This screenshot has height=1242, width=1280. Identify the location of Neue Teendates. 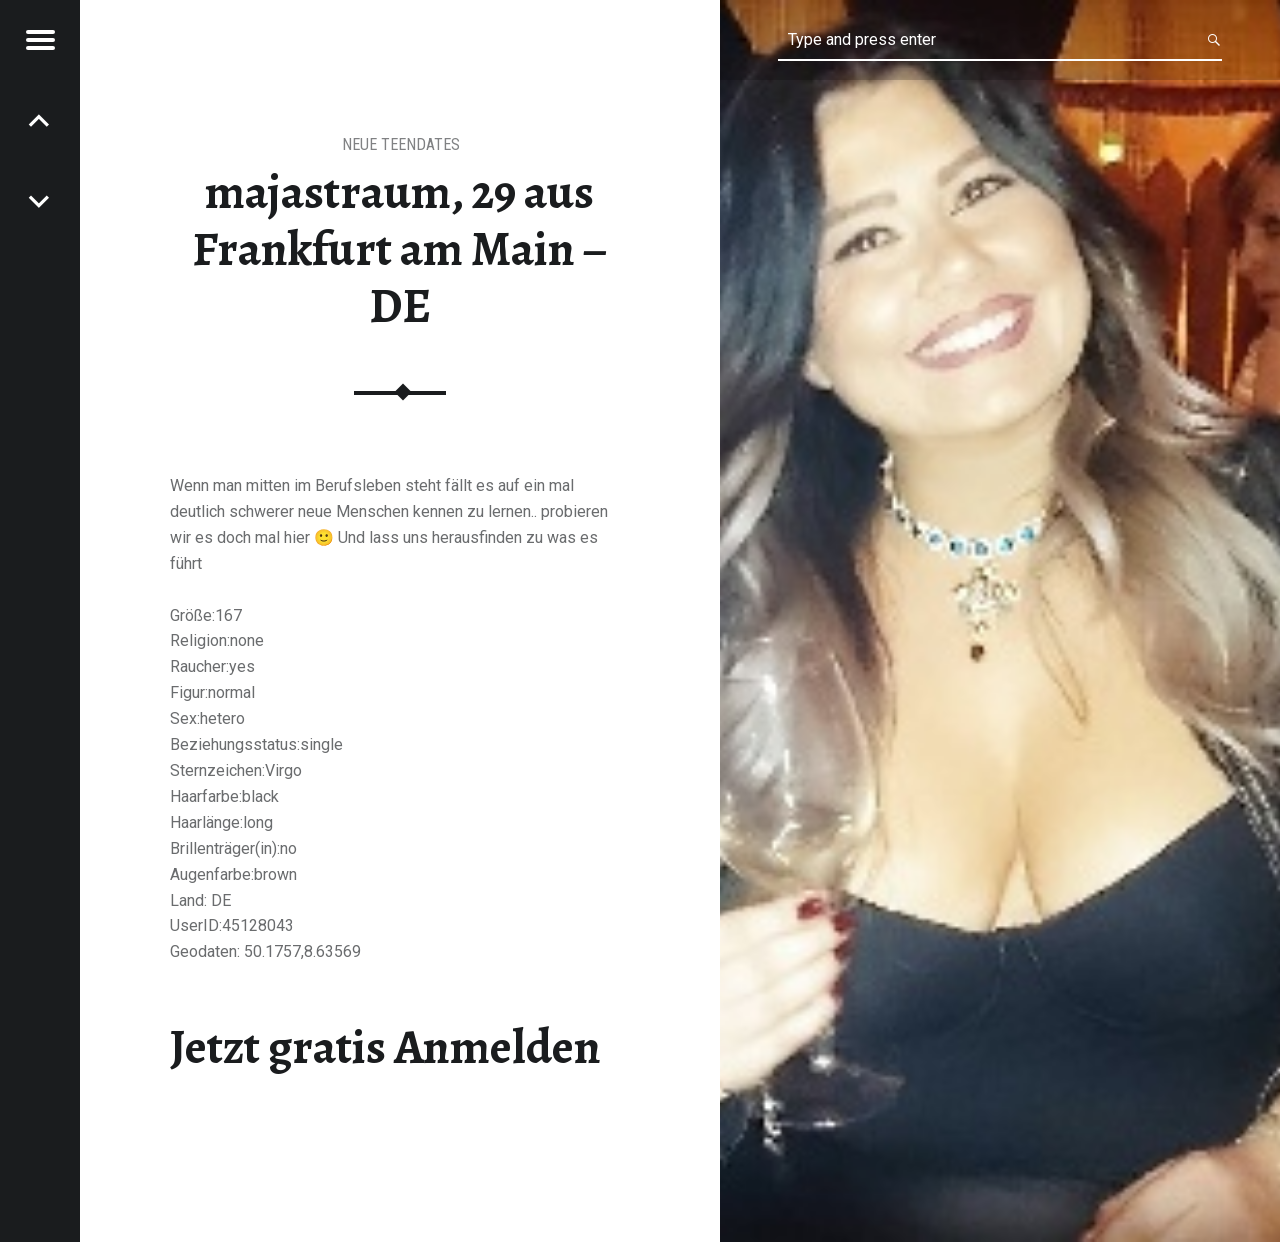
(401, 144).